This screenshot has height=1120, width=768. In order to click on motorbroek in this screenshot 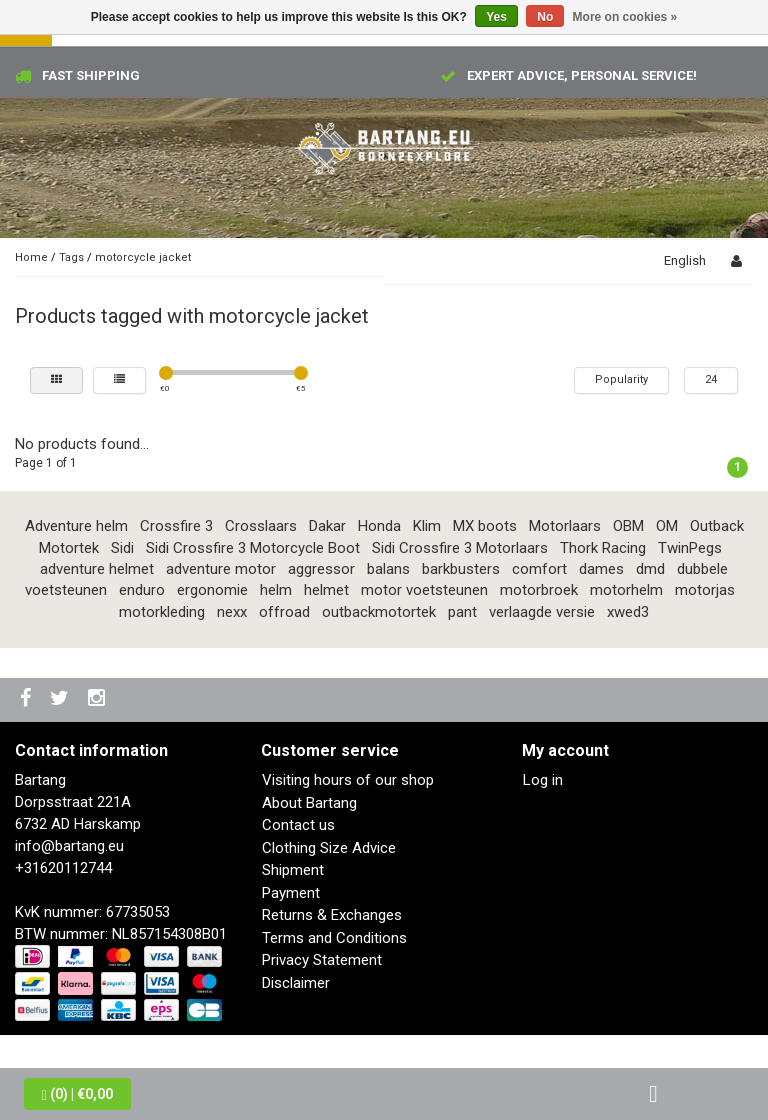, I will do `click(539, 590)`.